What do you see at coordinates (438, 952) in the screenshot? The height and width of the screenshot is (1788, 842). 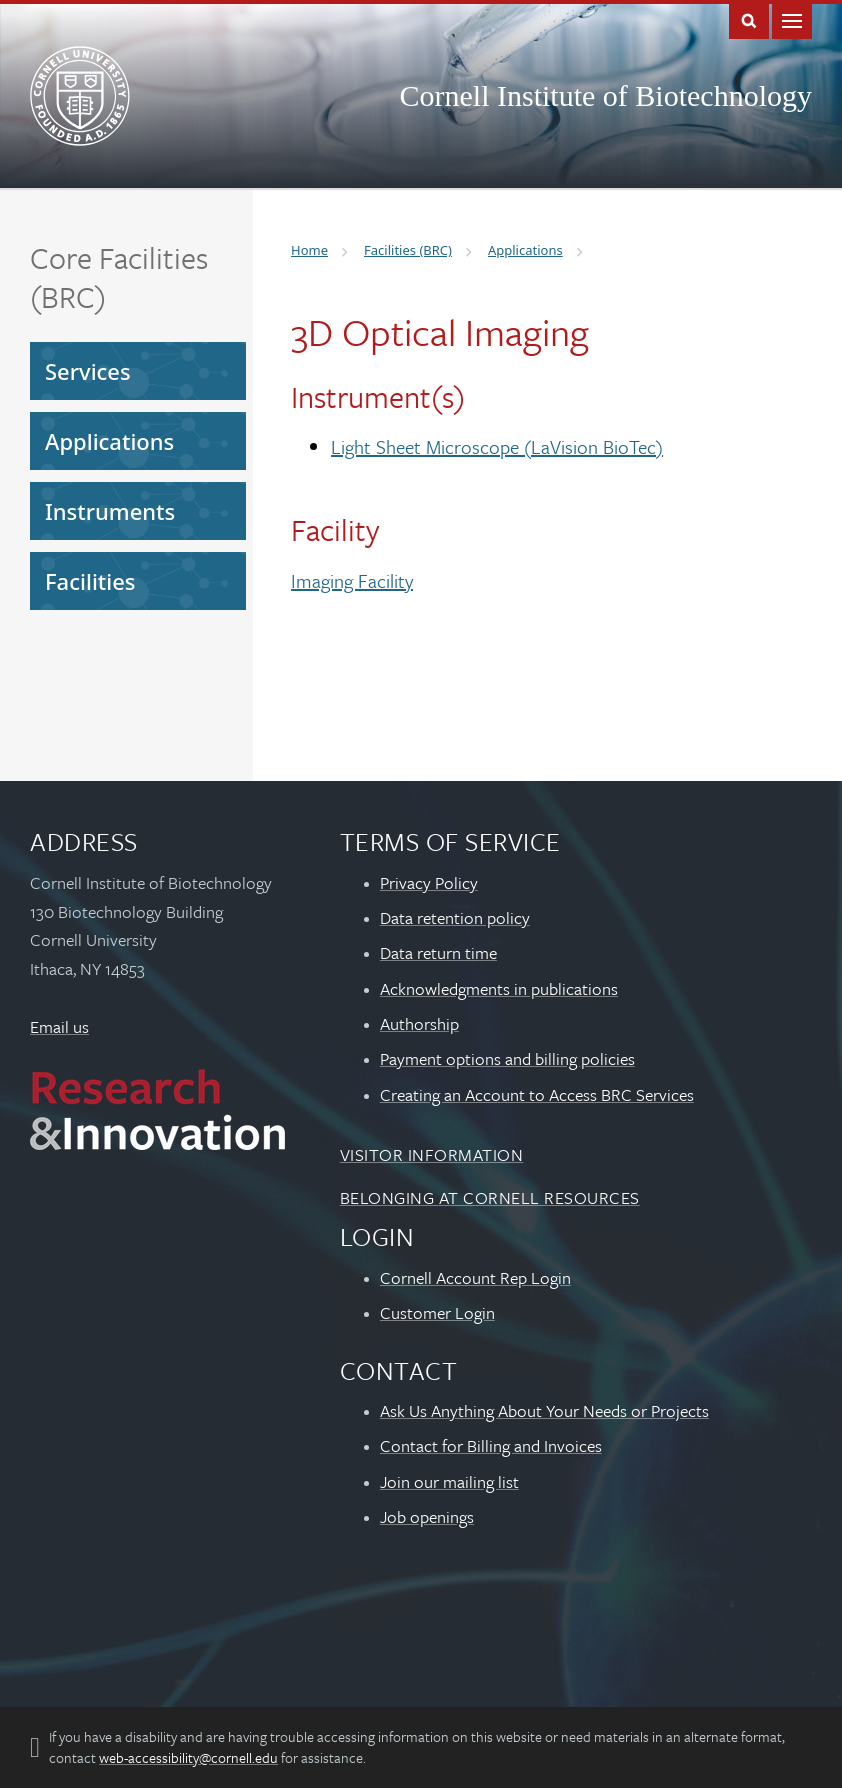 I see `Data return time` at bounding box center [438, 952].